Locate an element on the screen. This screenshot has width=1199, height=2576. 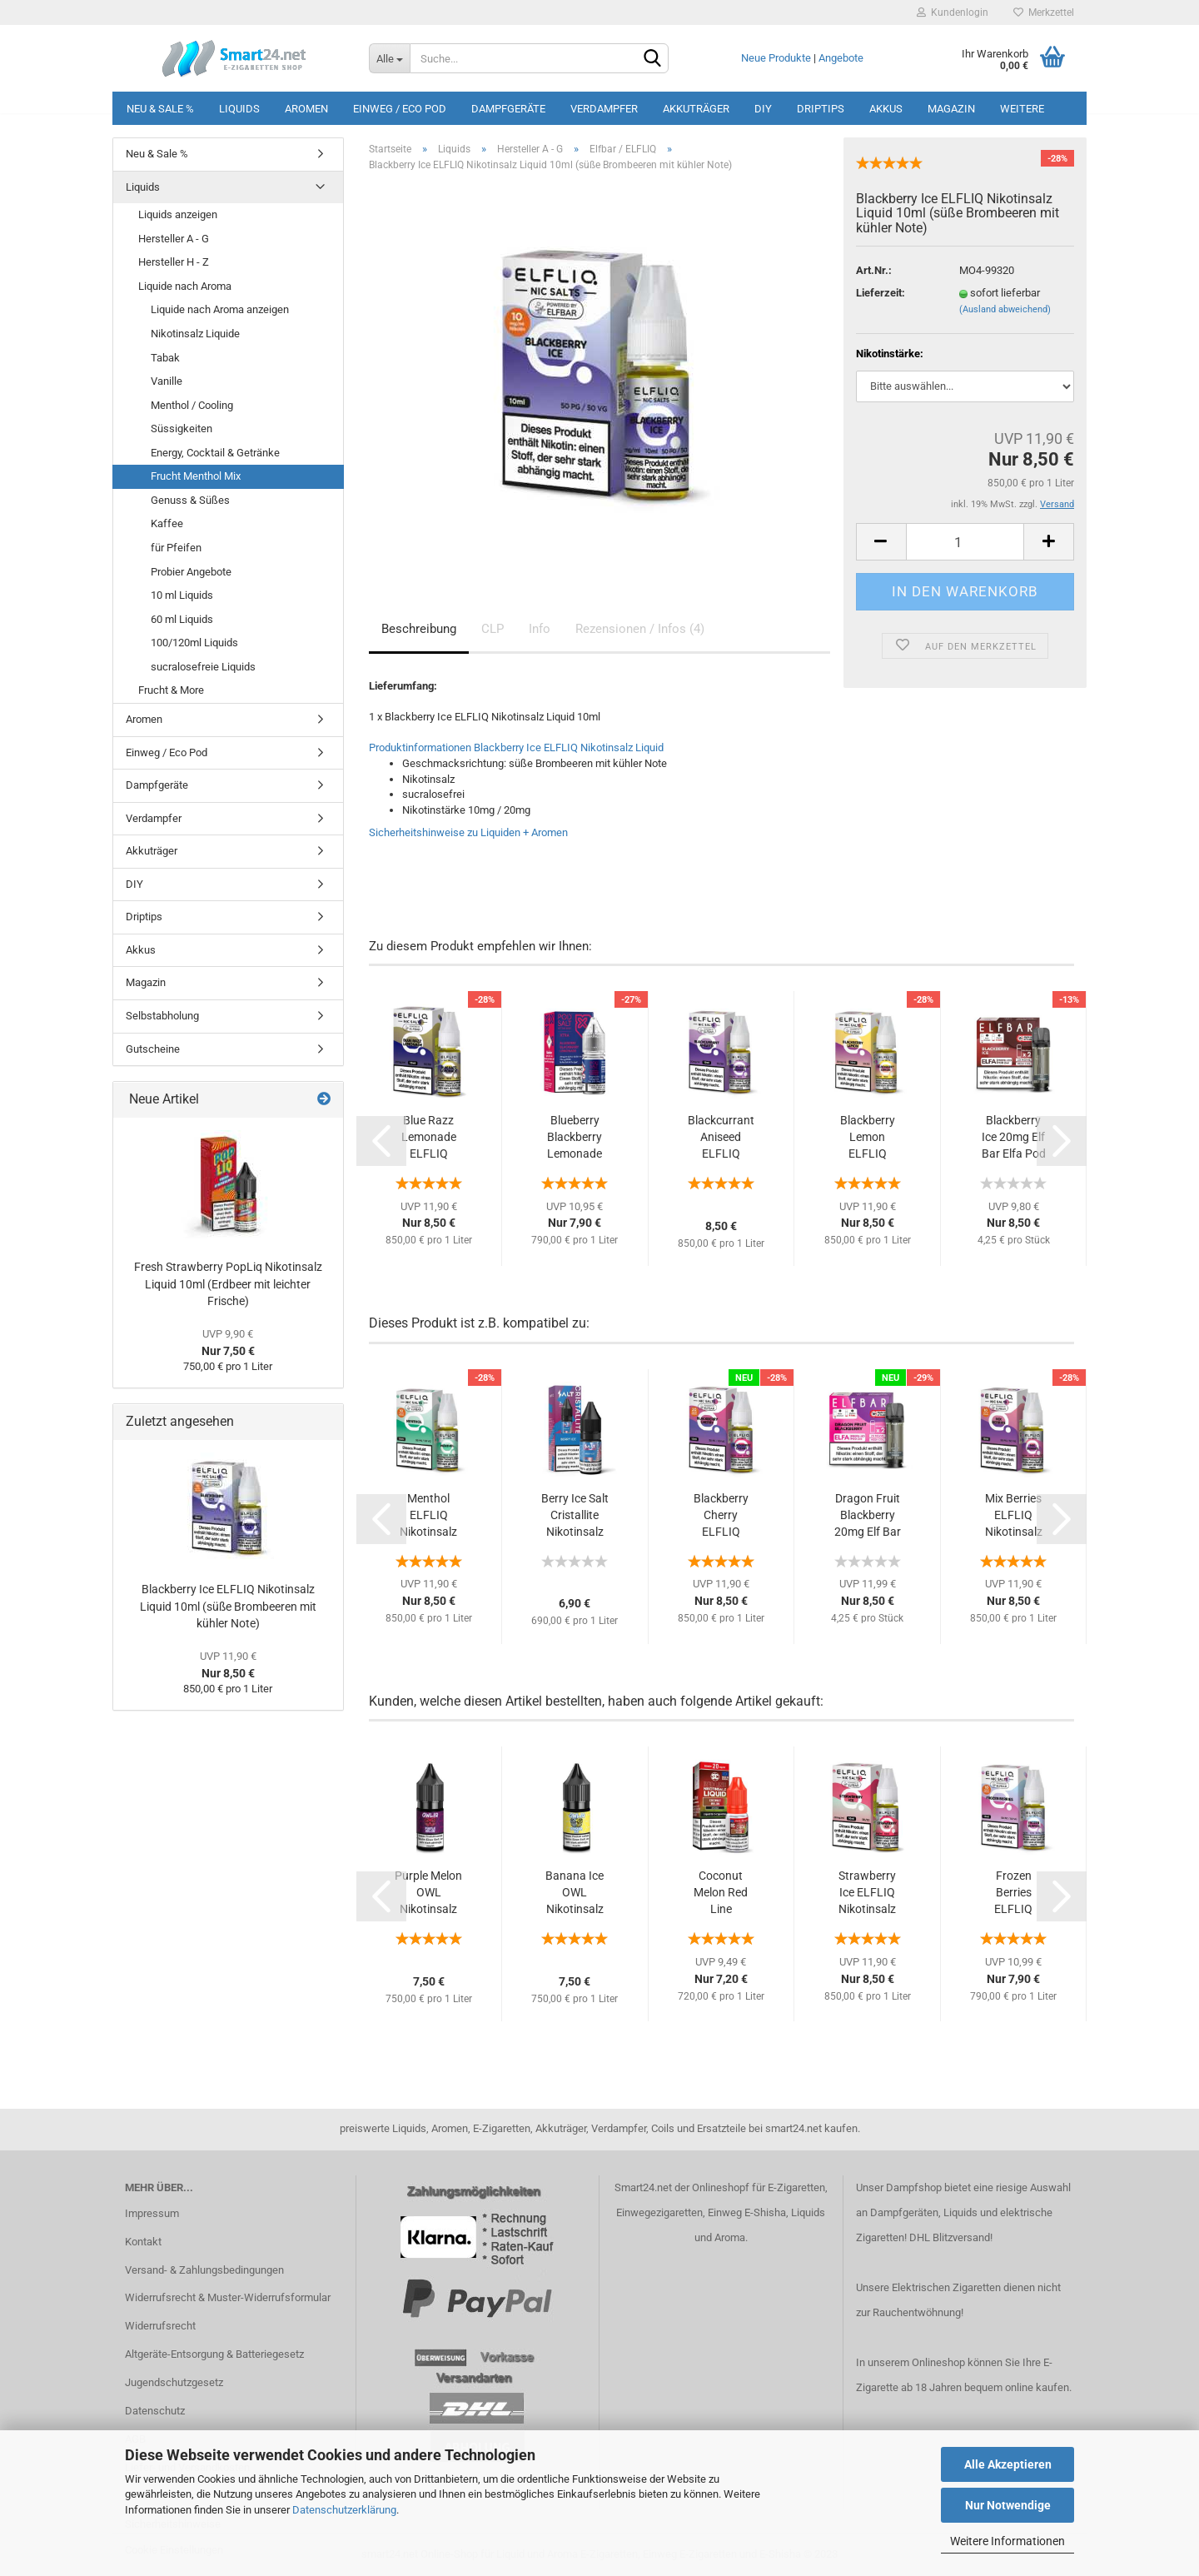
Produktinformationen Blackberry Ice ELFLIQ Nikotinsalz Liquid is located at coordinates (516, 747).